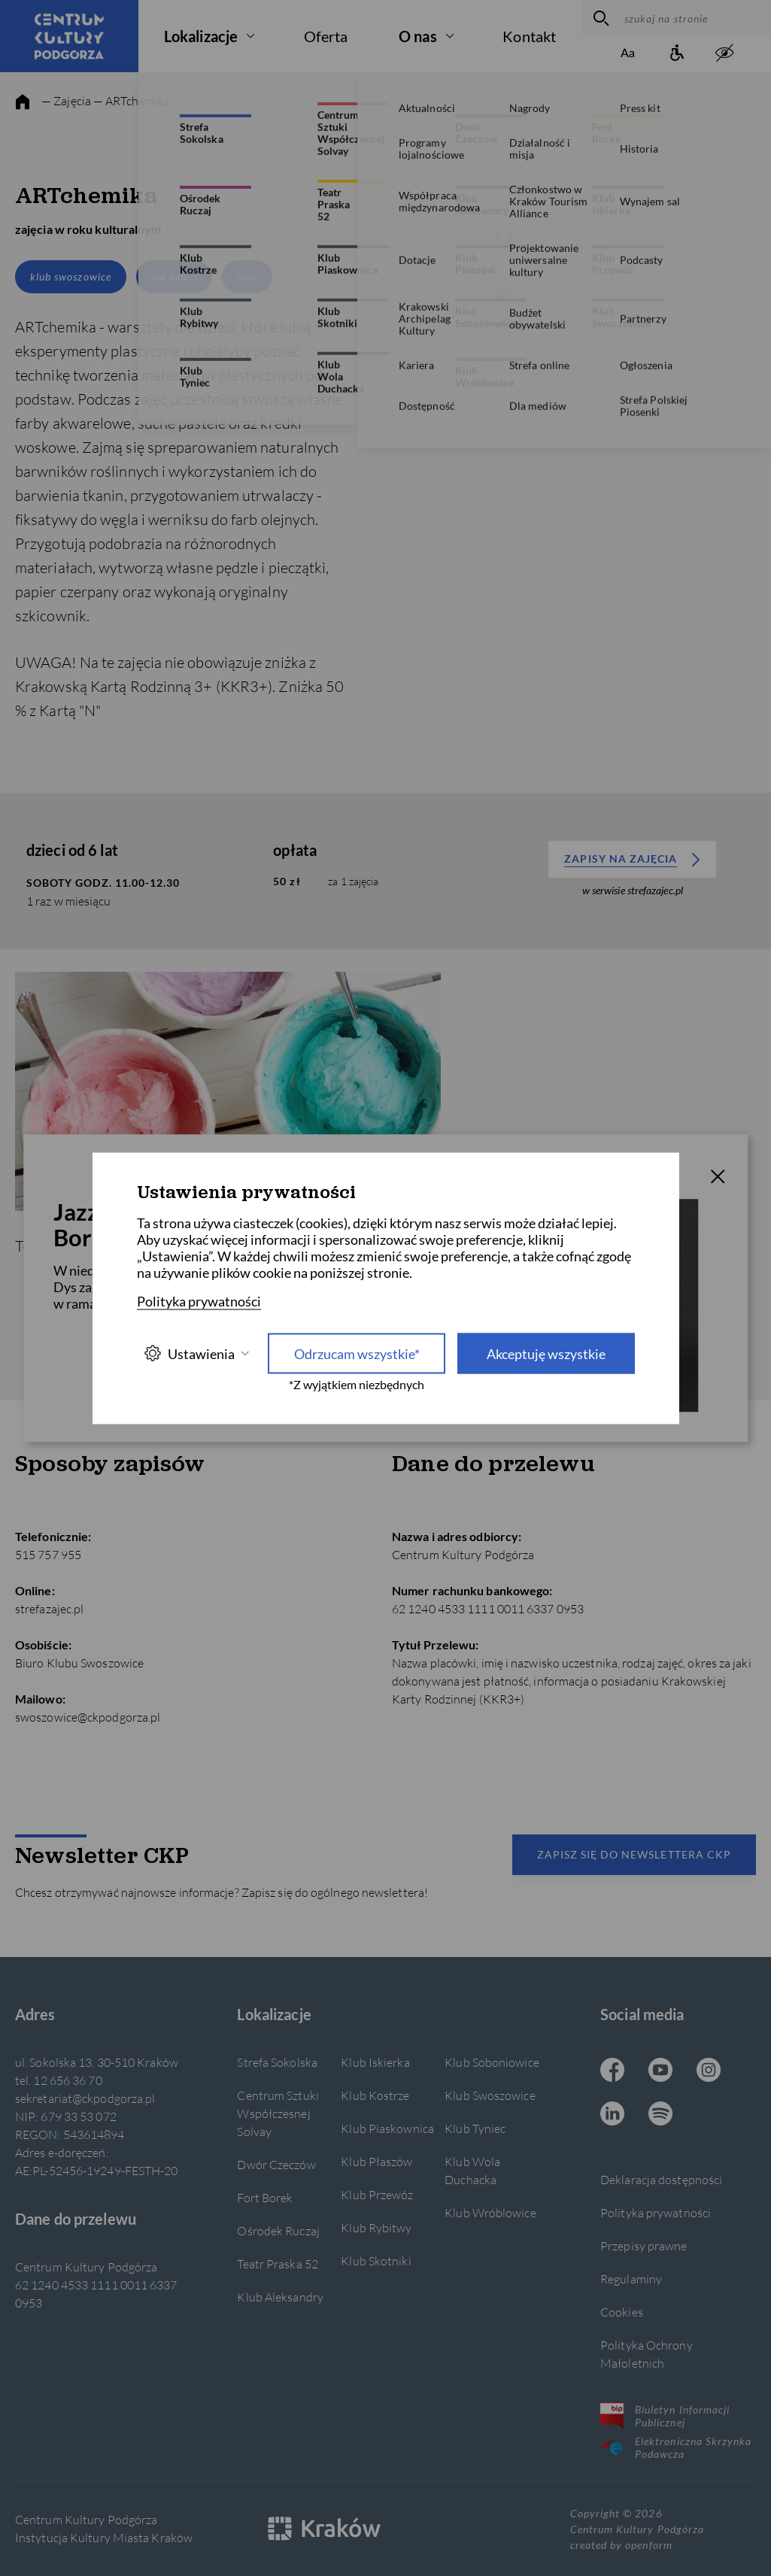 This screenshot has height=2576, width=771. Describe the element at coordinates (621, 2311) in the screenshot. I see `Cookies` at that location.